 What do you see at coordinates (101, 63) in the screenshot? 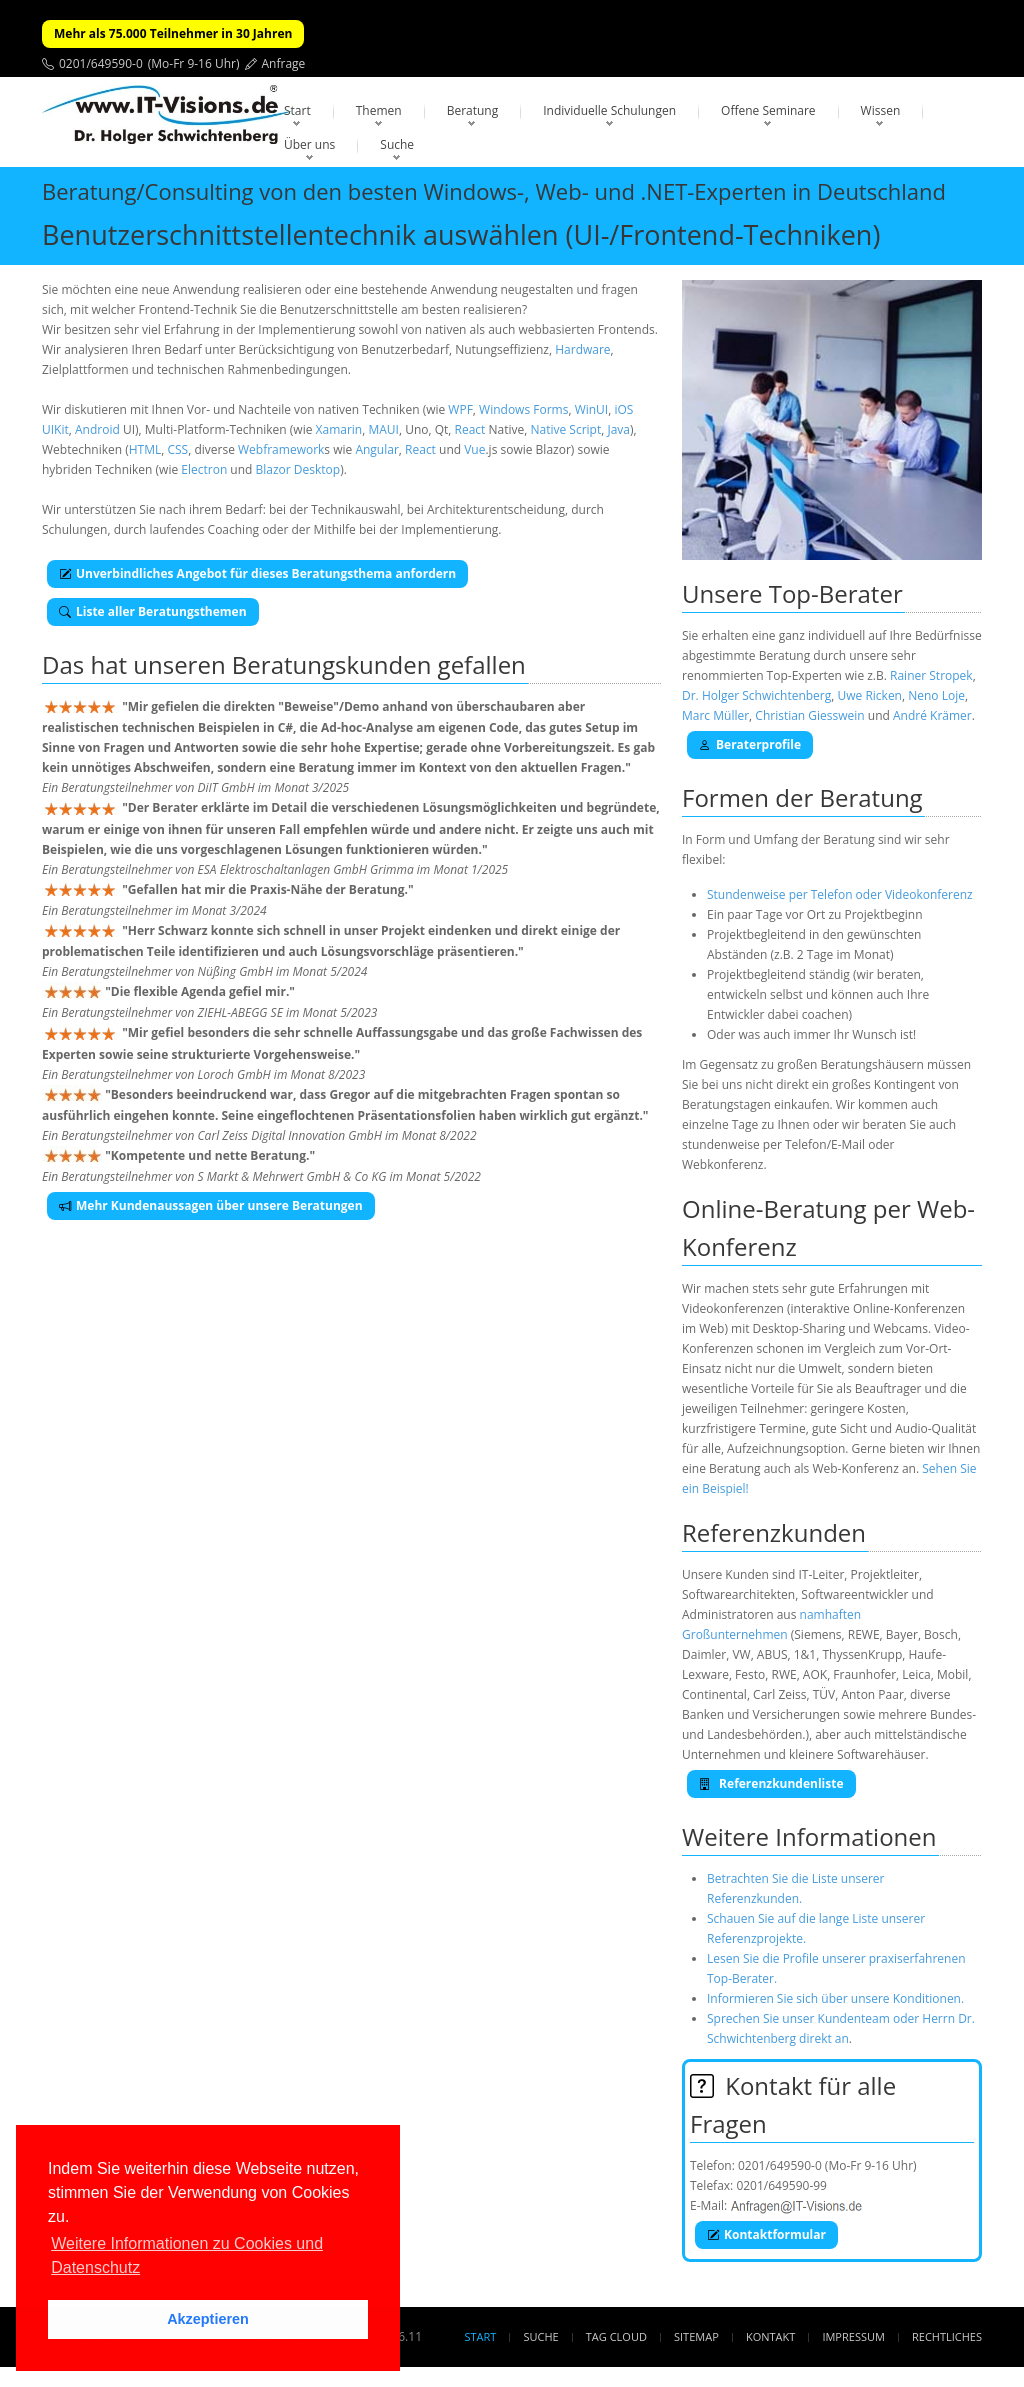
I see `0201/649590-0` at bounding box center [101, 63].